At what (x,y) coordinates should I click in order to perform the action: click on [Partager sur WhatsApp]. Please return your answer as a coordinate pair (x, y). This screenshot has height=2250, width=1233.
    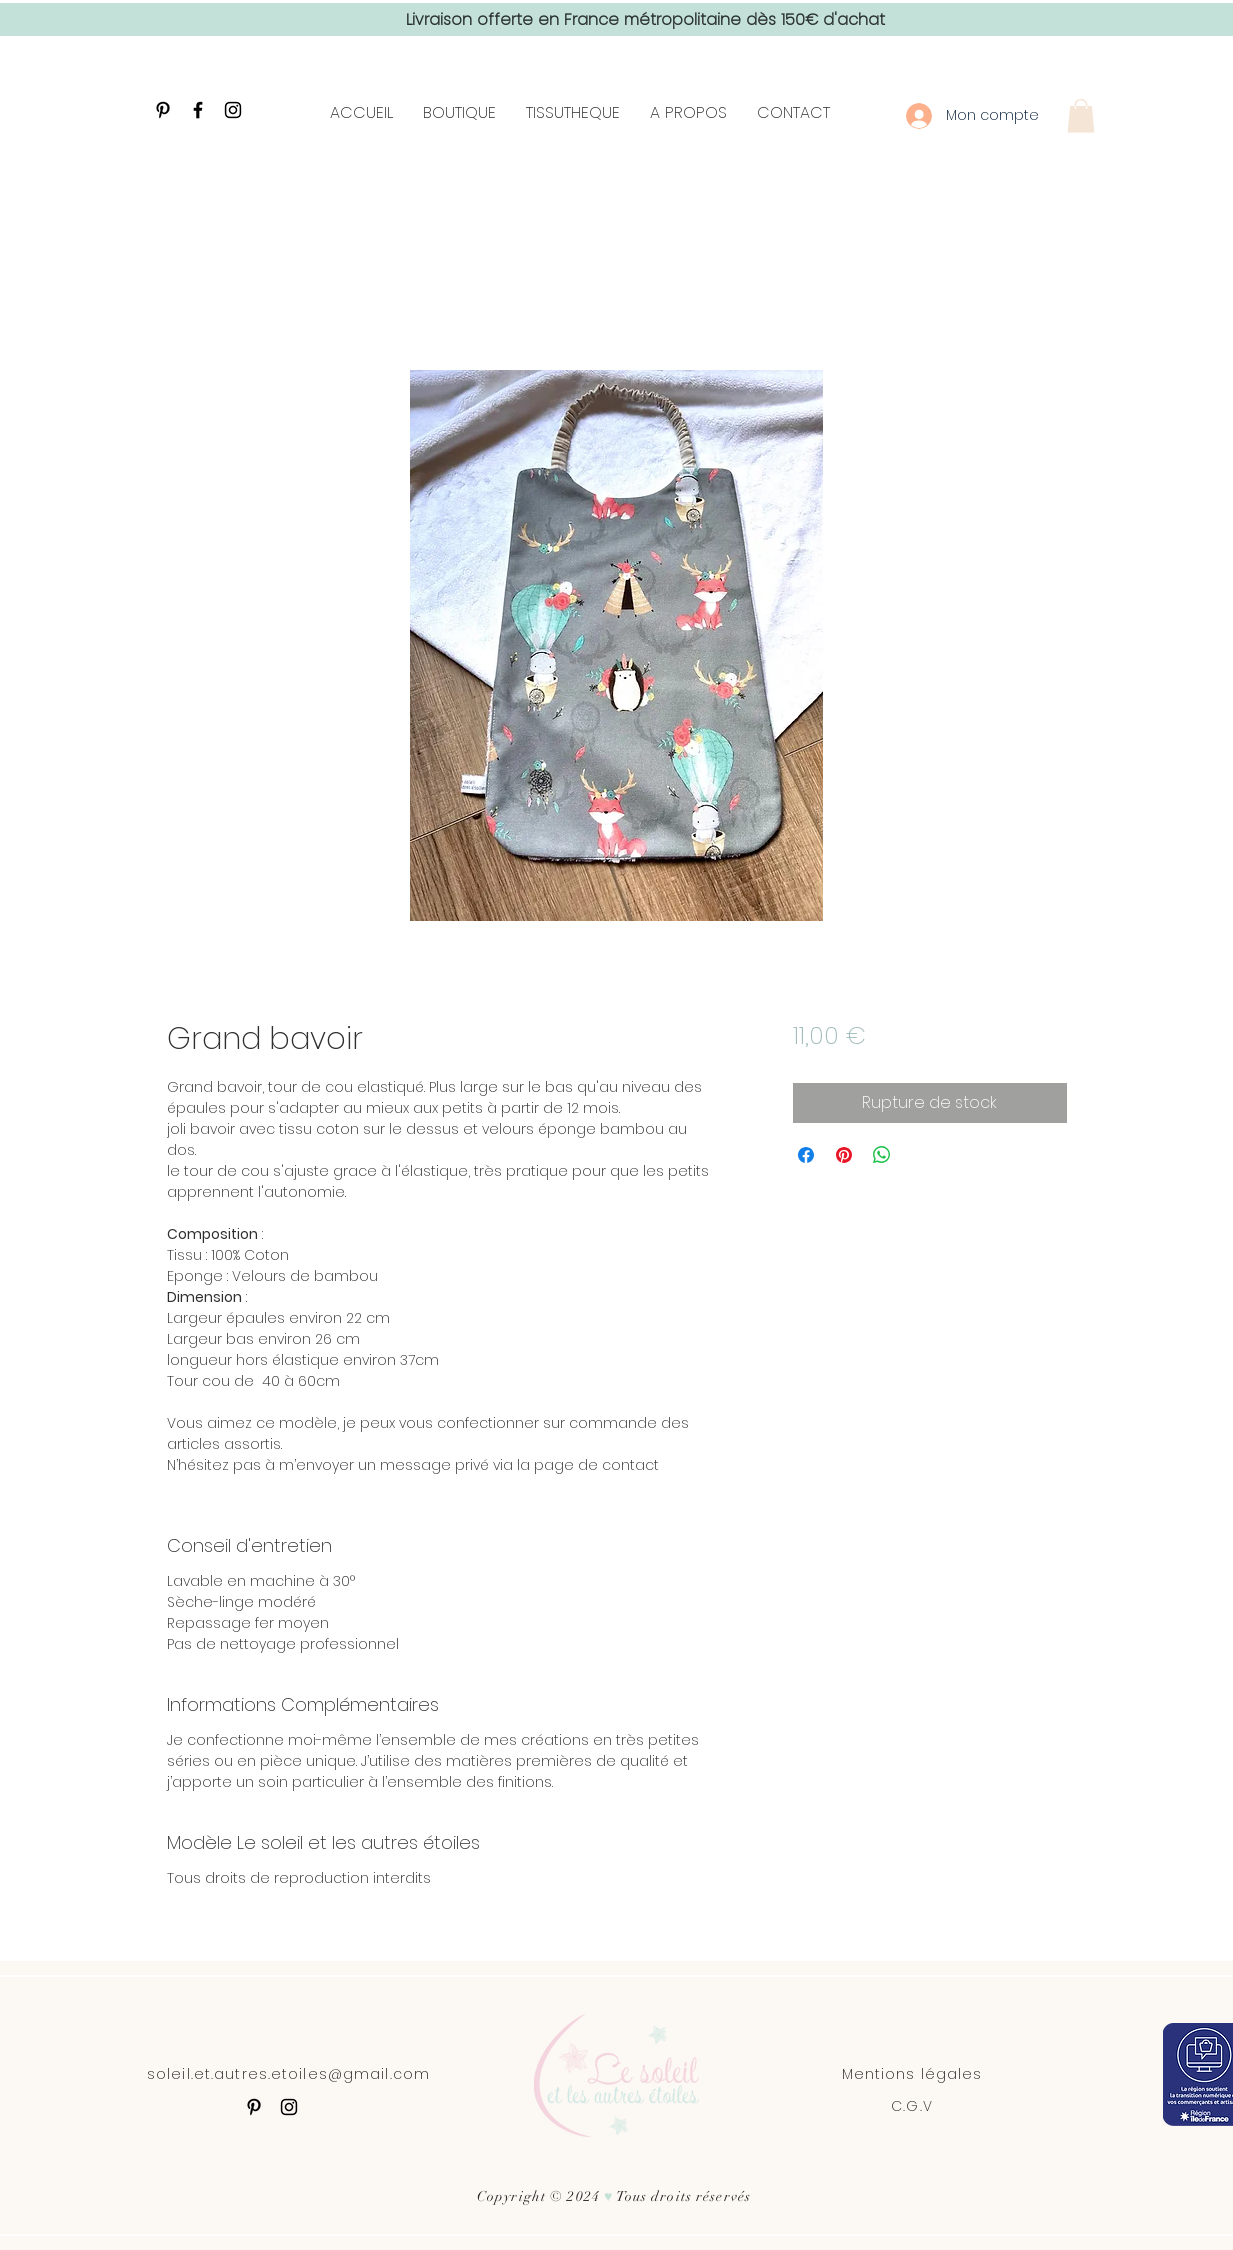
    Looking at the image, I should click on (882, 1155).